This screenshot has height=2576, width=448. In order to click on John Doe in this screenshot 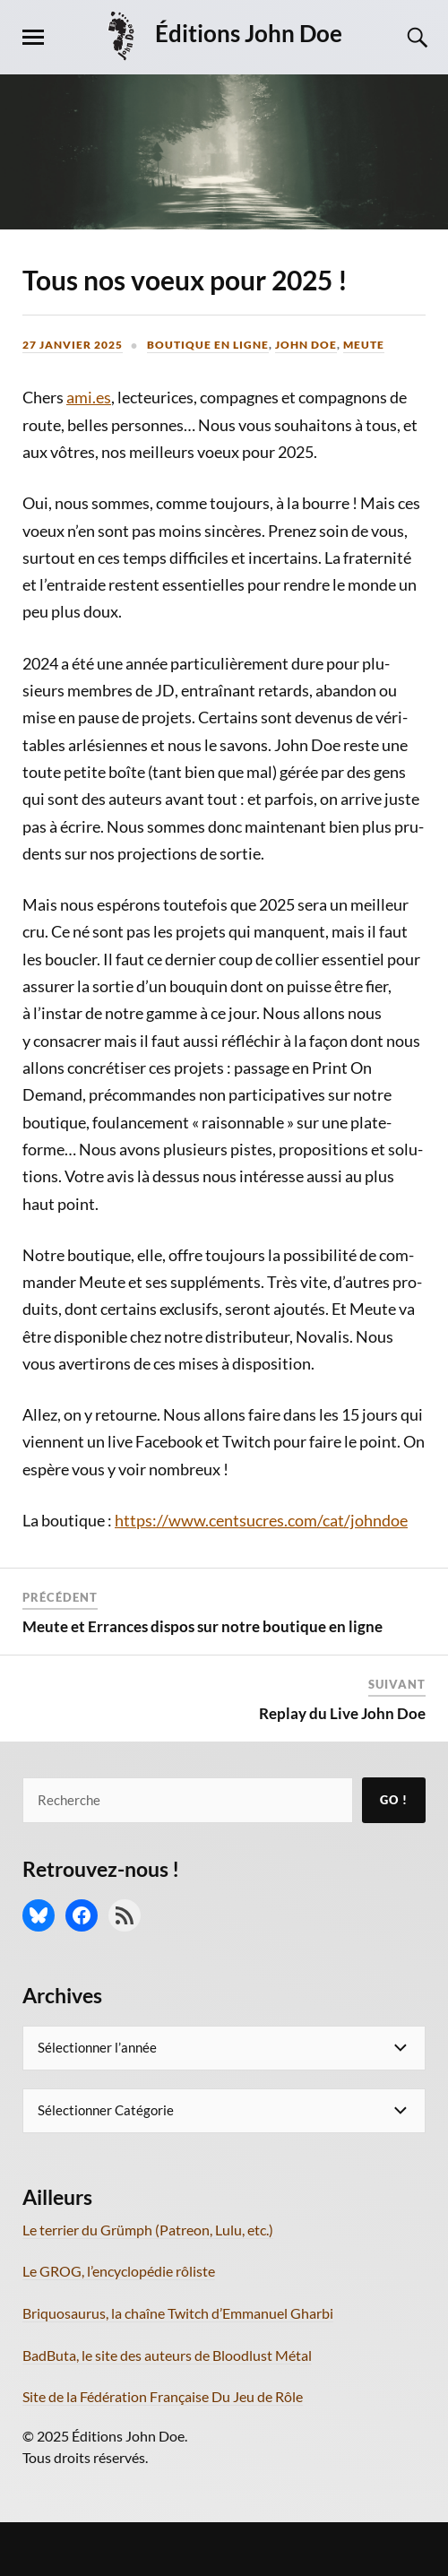, I will do `click(306, 344)`.